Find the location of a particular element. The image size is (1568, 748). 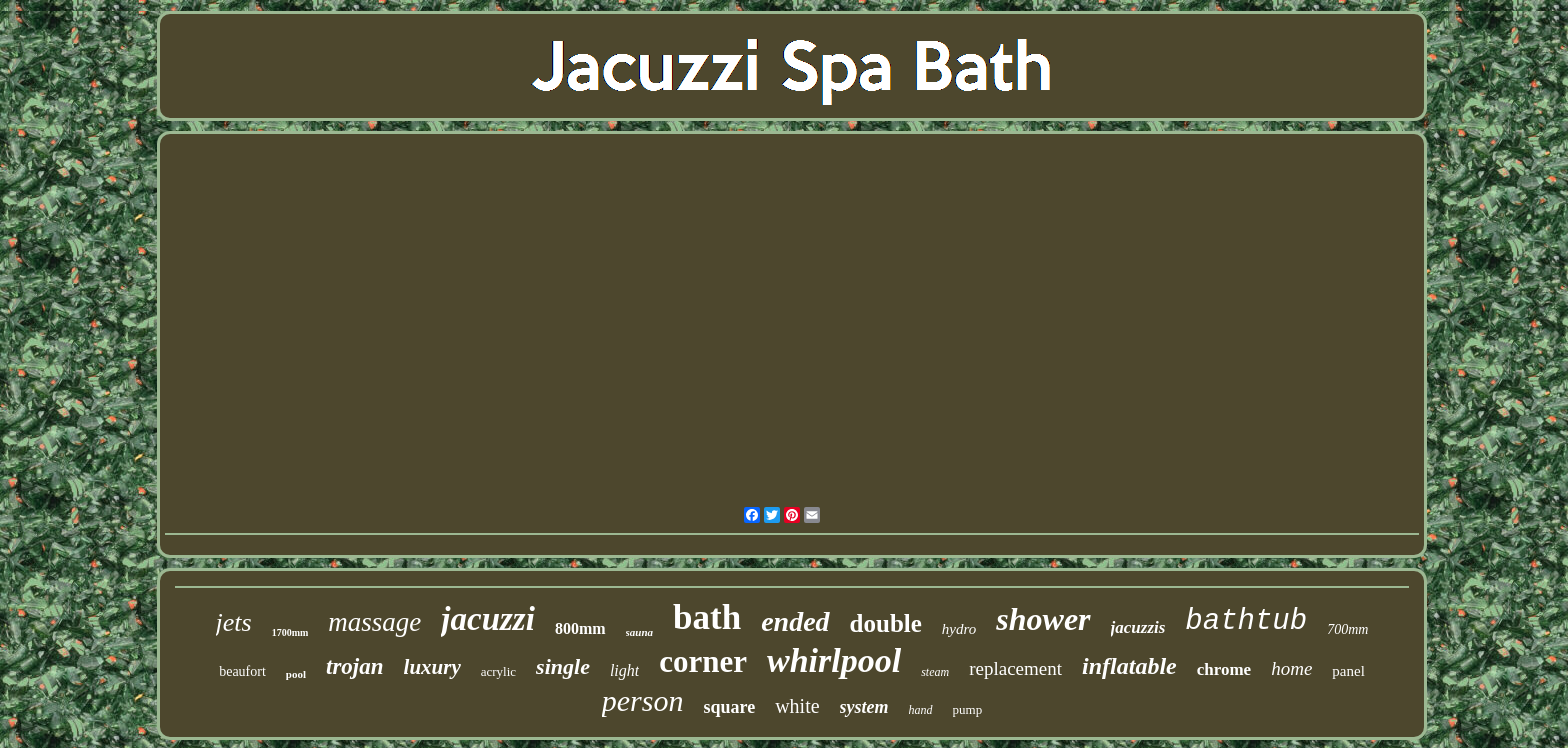

bath is located at coordinates (707, 617).